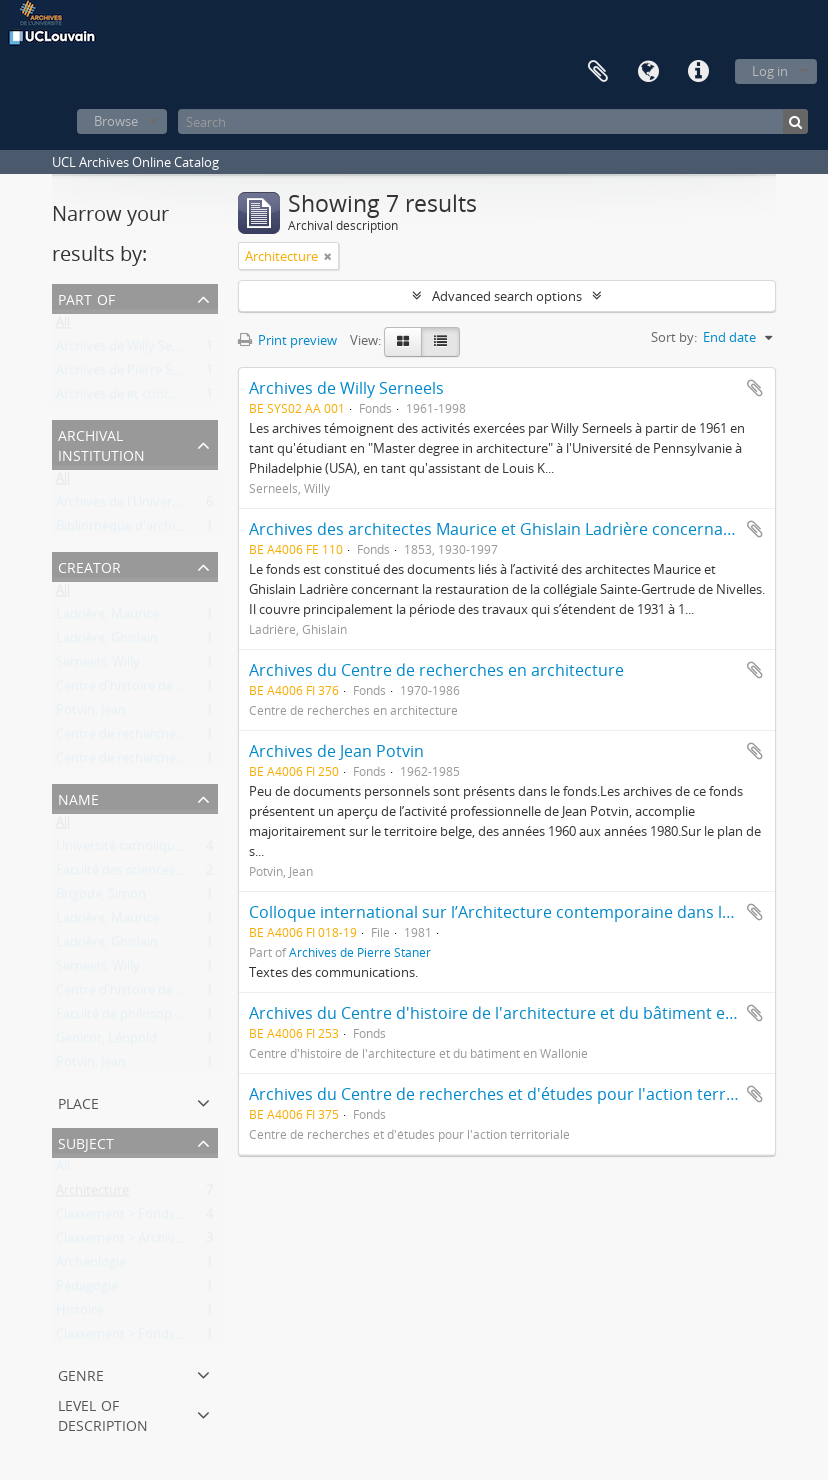 This screenshot has width=828, height=1480. What do you see at coordinates (755, 388) in the screenshot?
I see `Add to clipboard` at bounding box center [755, 388].